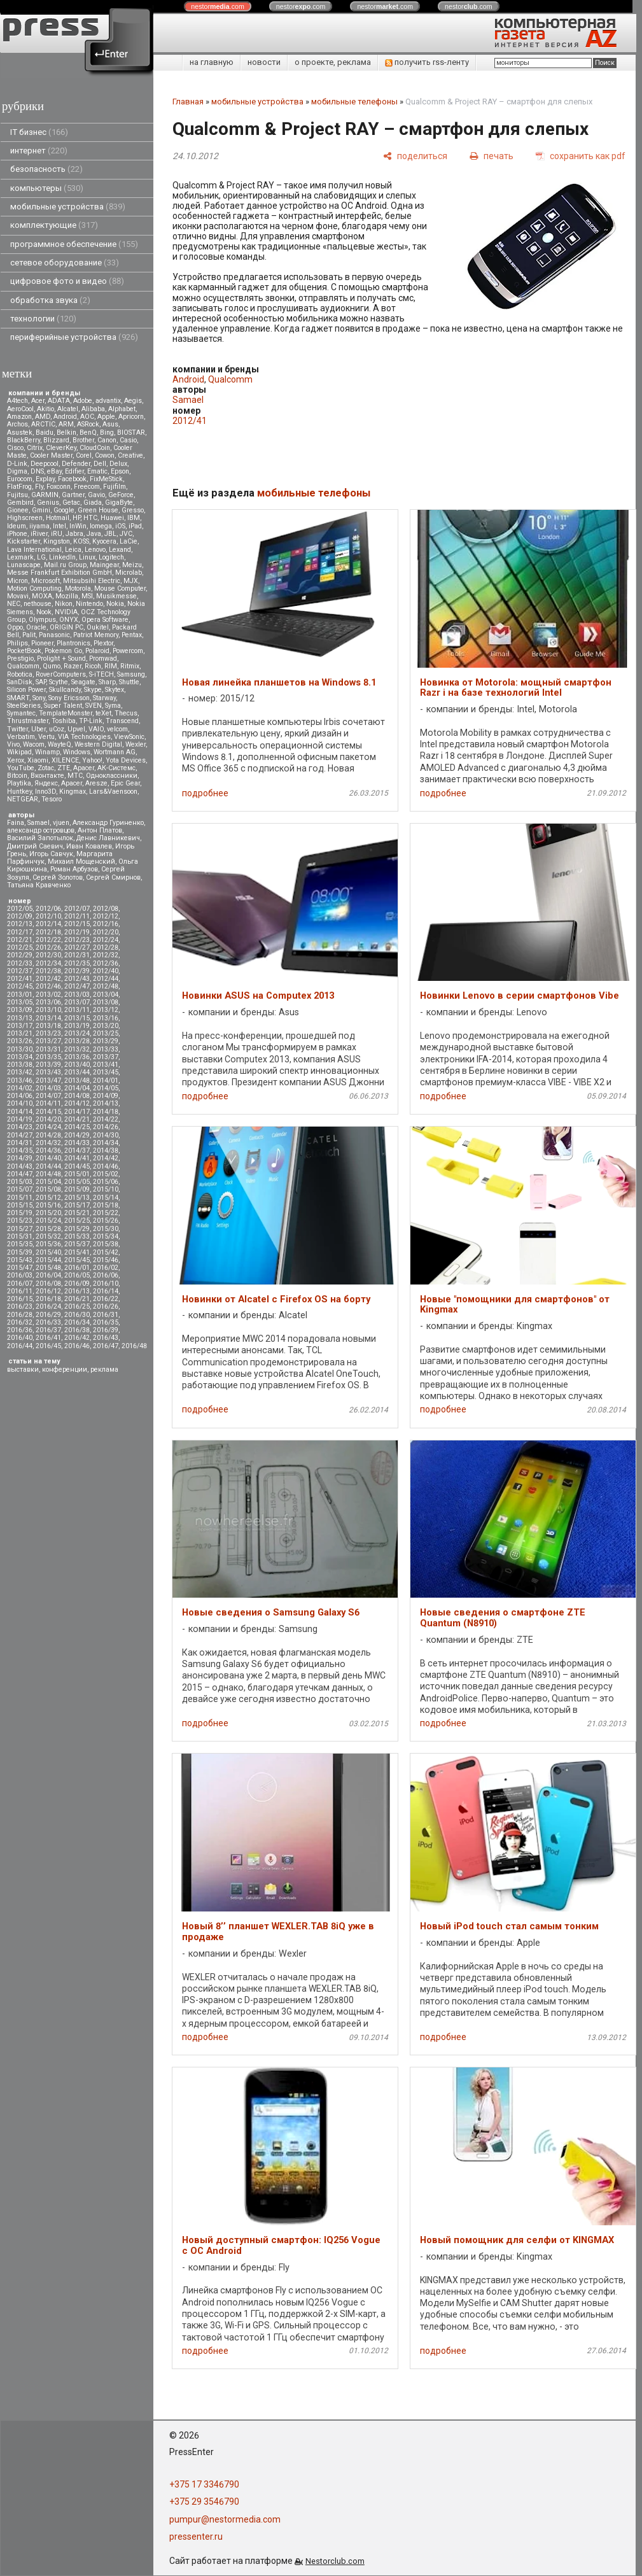  What do you see at coordinates (74, 534) in the screenshot?
I see `Jabra` at bounding box center [74, 534].